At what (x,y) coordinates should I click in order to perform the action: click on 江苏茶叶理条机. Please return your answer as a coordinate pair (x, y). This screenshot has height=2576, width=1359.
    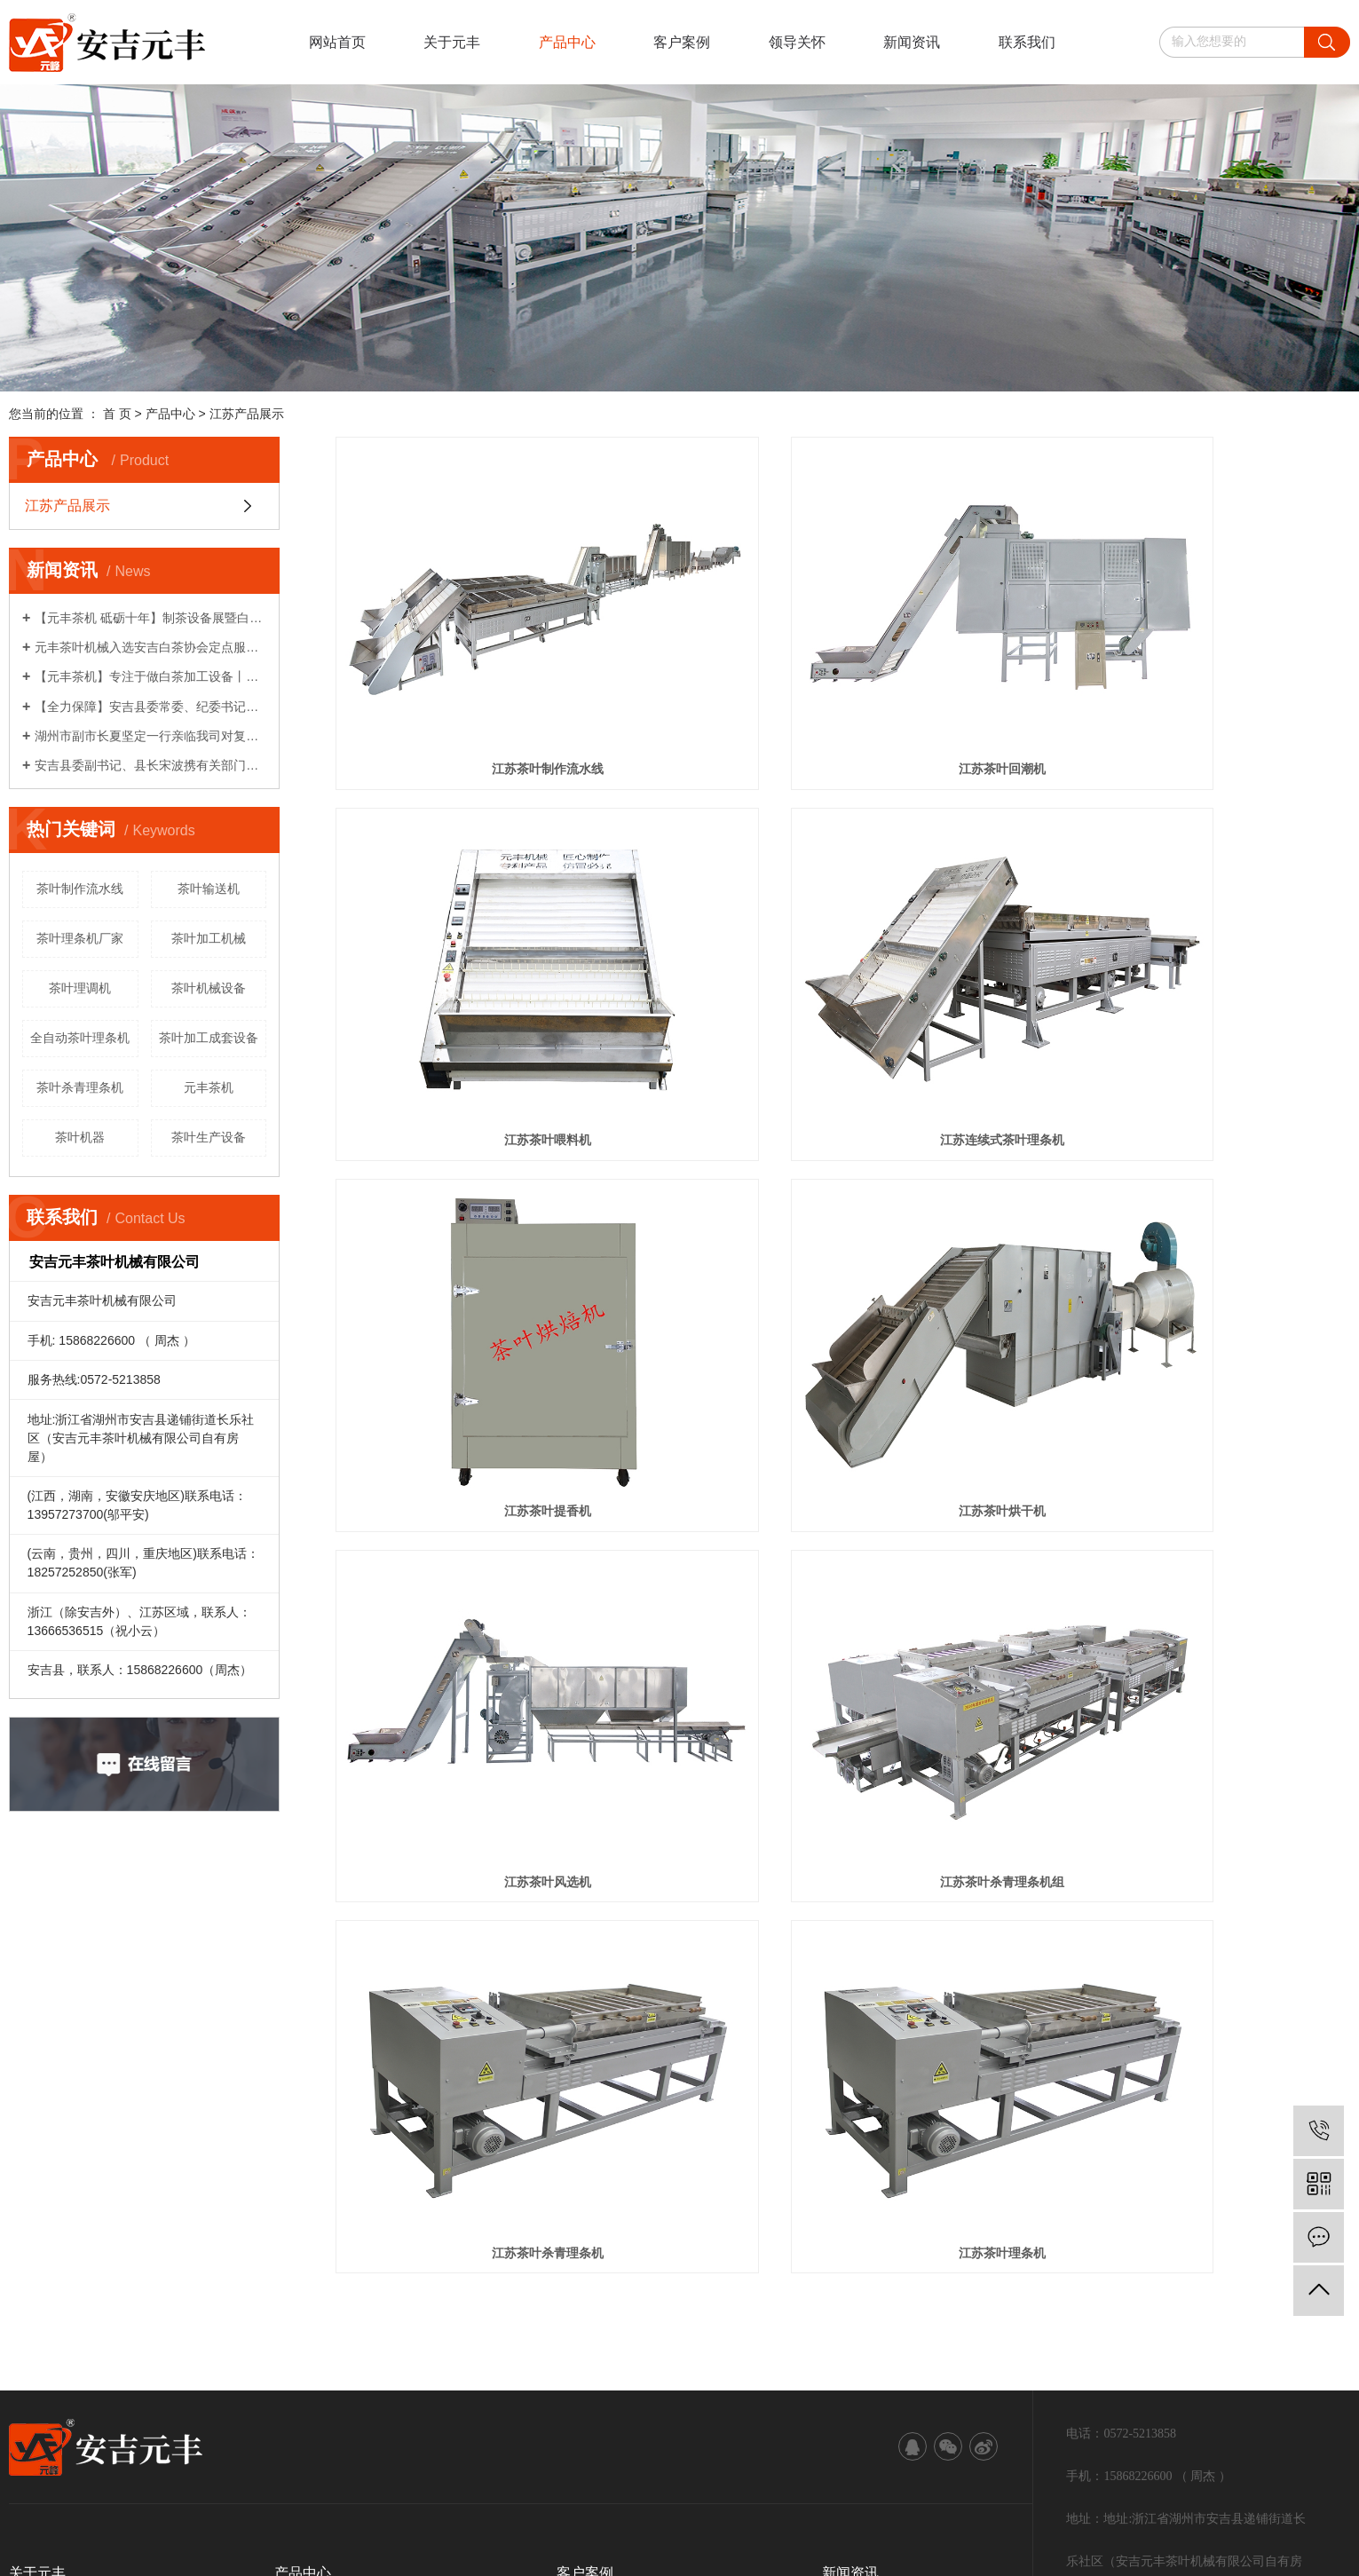
    Looking at the image, I should click on (494, 1563).